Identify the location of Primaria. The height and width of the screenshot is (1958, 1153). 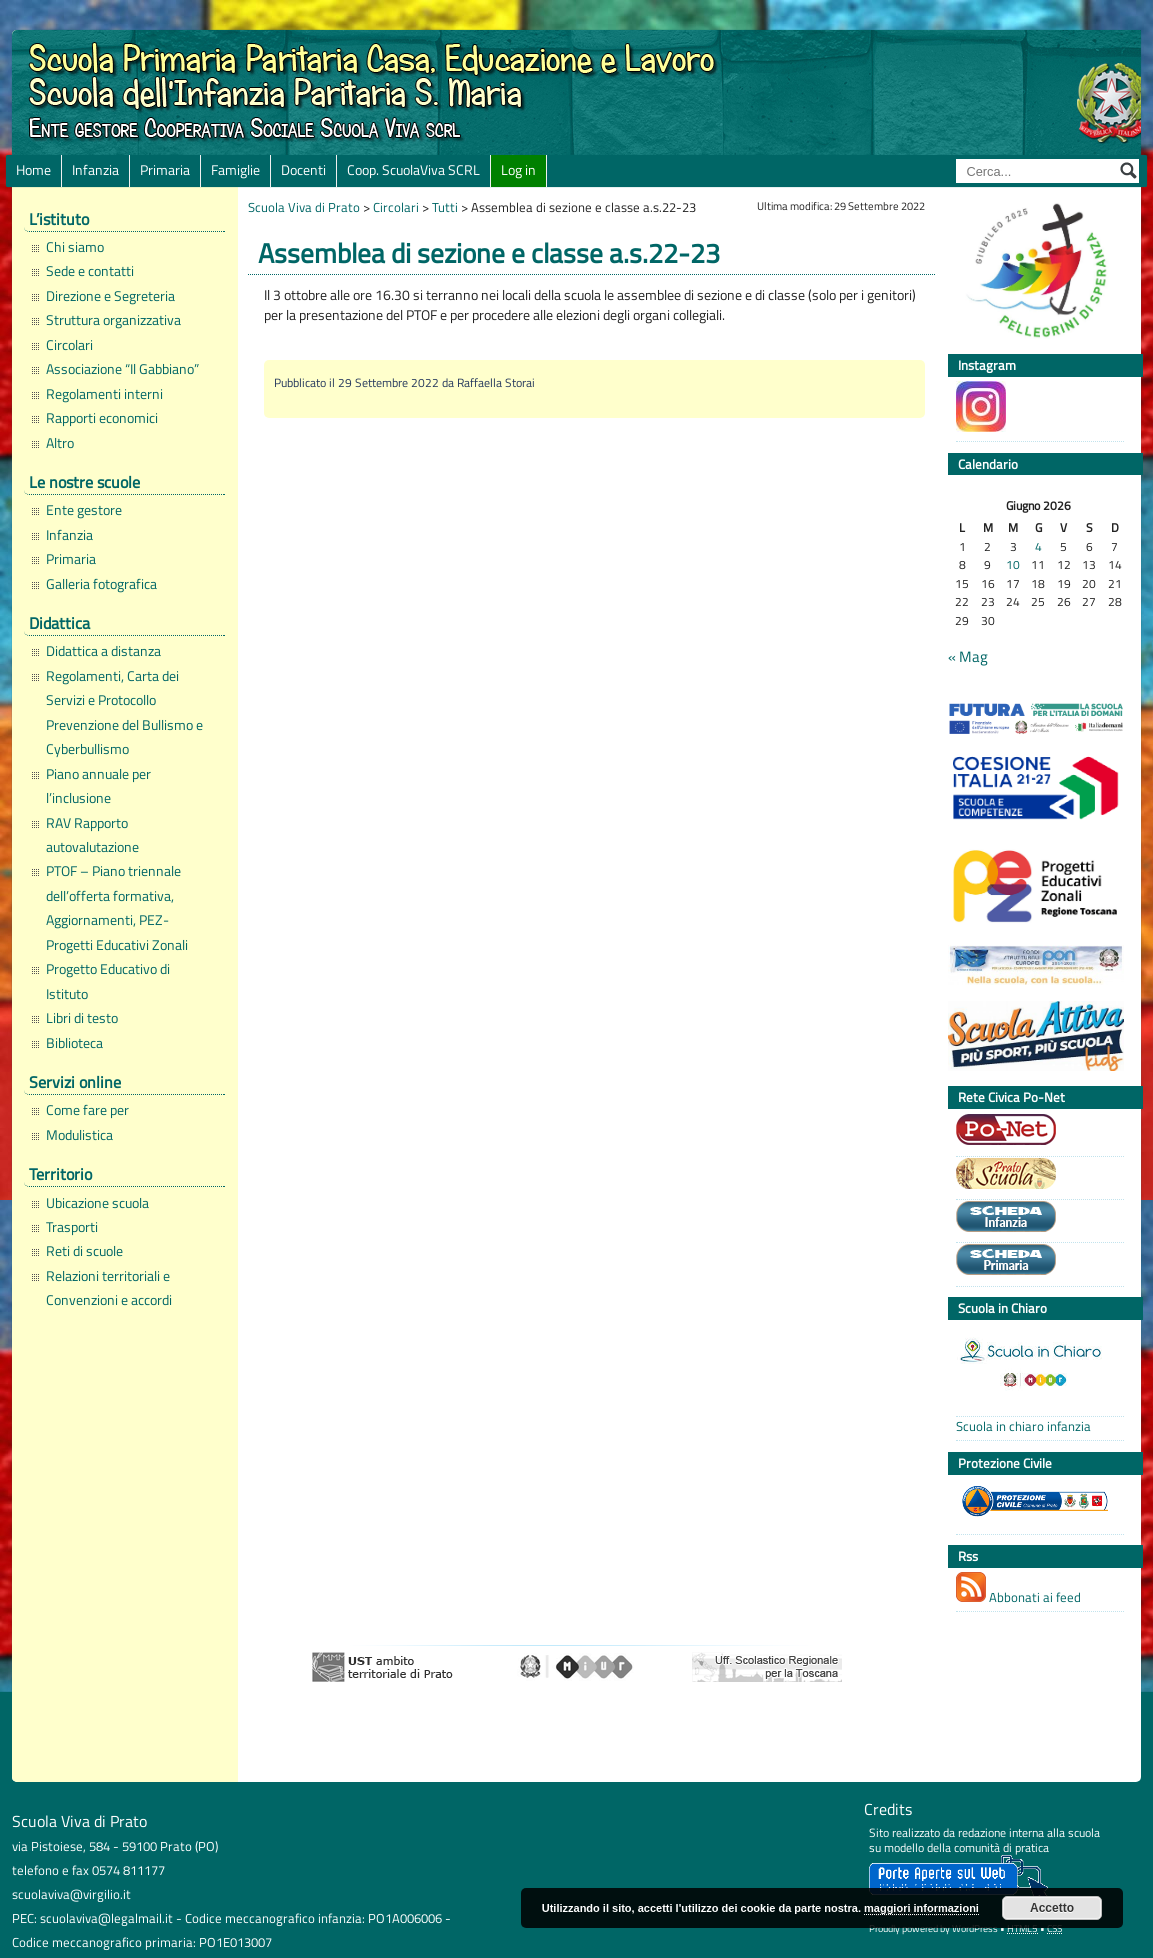
(165, 170).